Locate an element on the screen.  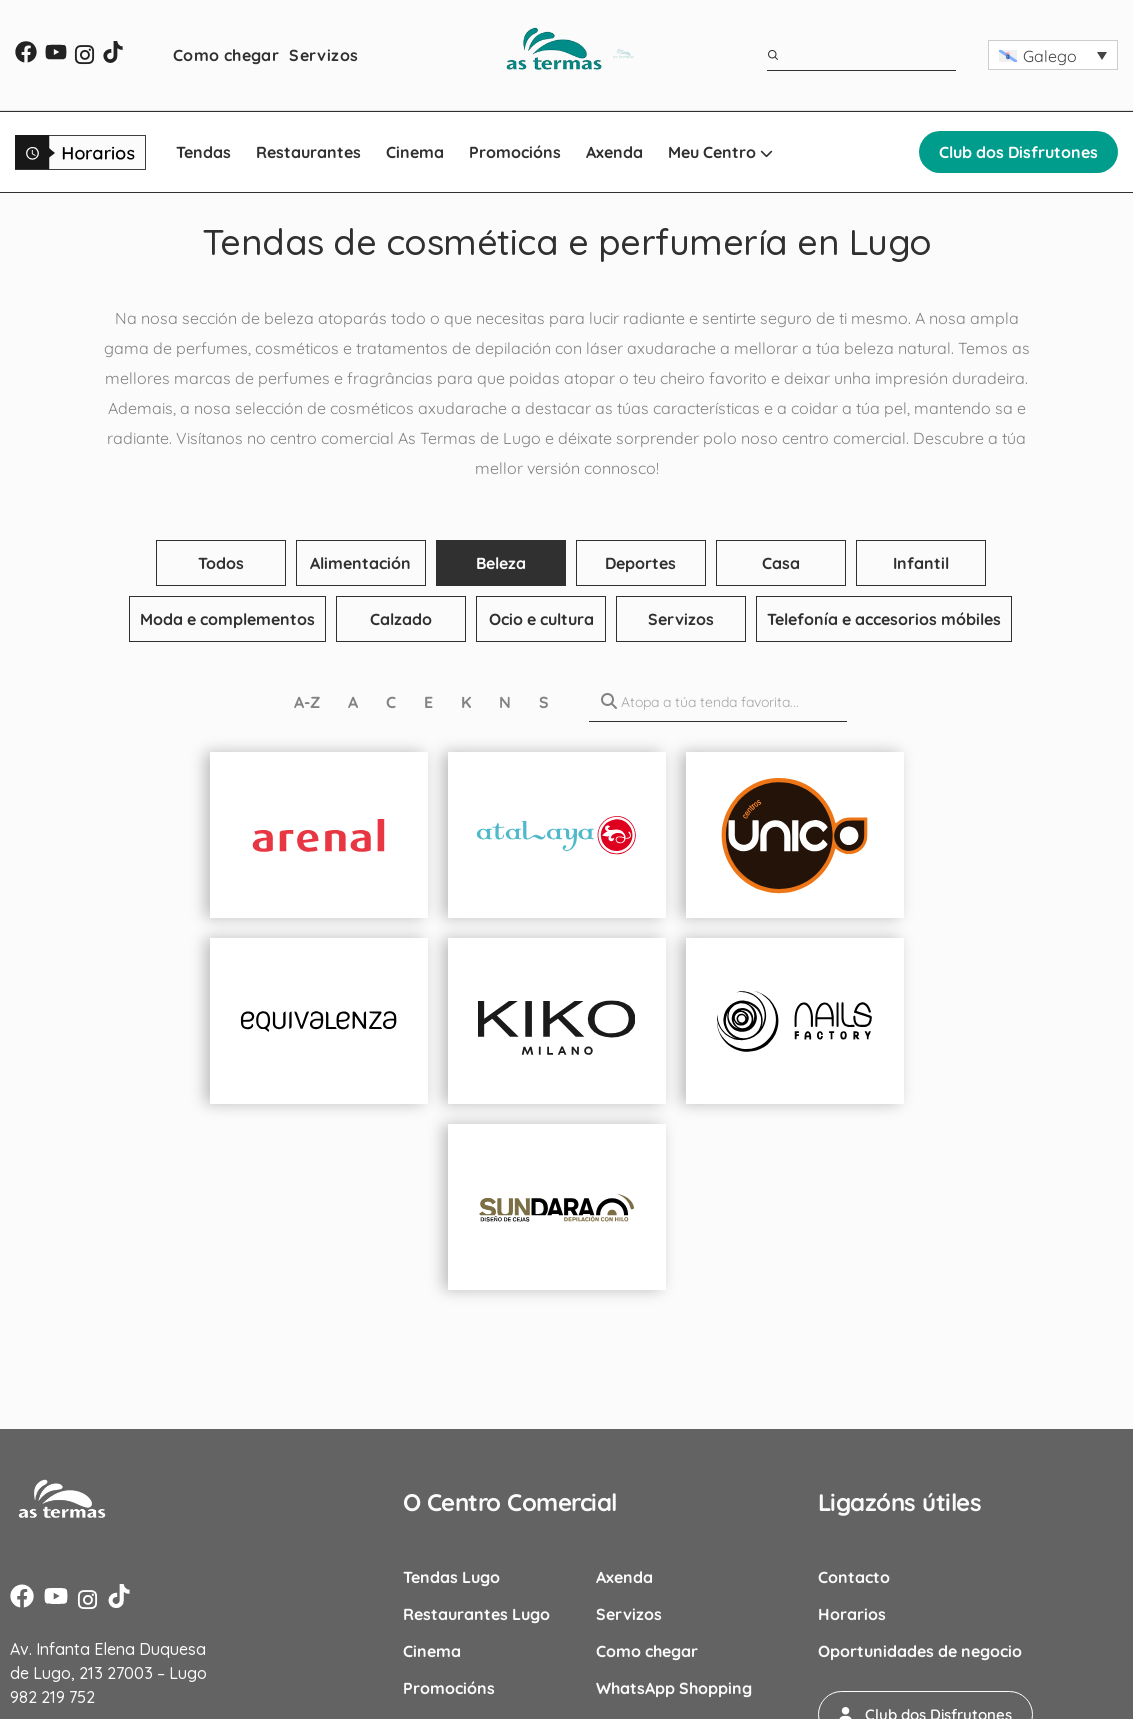
Tendas is located at coordinates (203, 152).